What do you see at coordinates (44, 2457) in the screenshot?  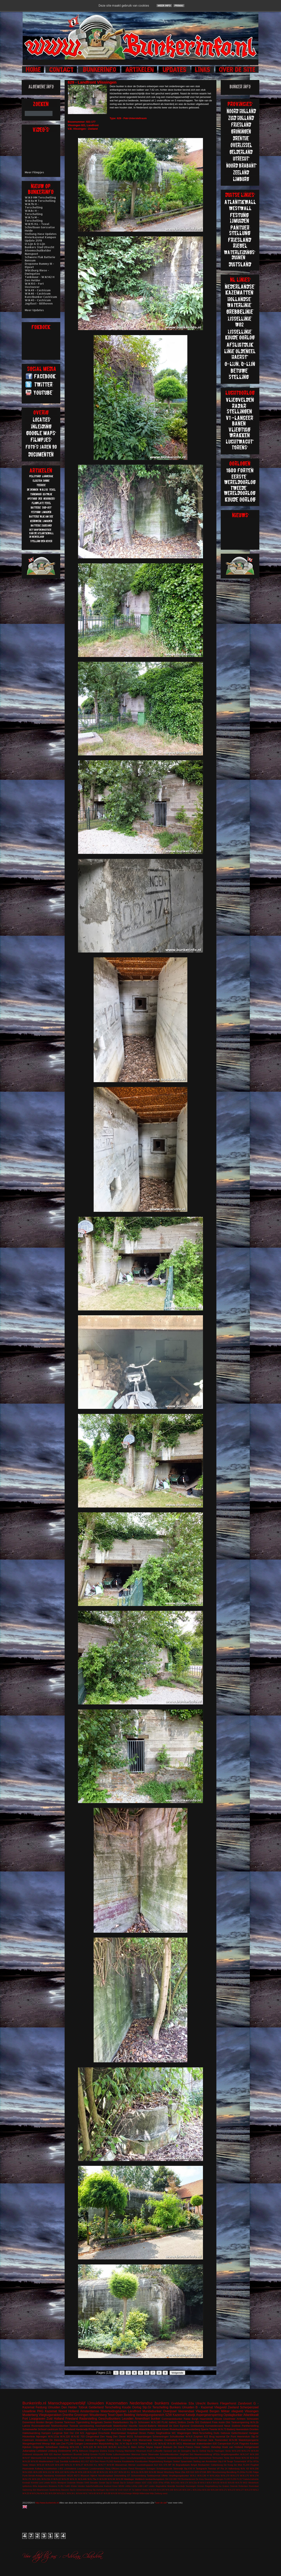 I see `616` at bounding box center [44, 2457].